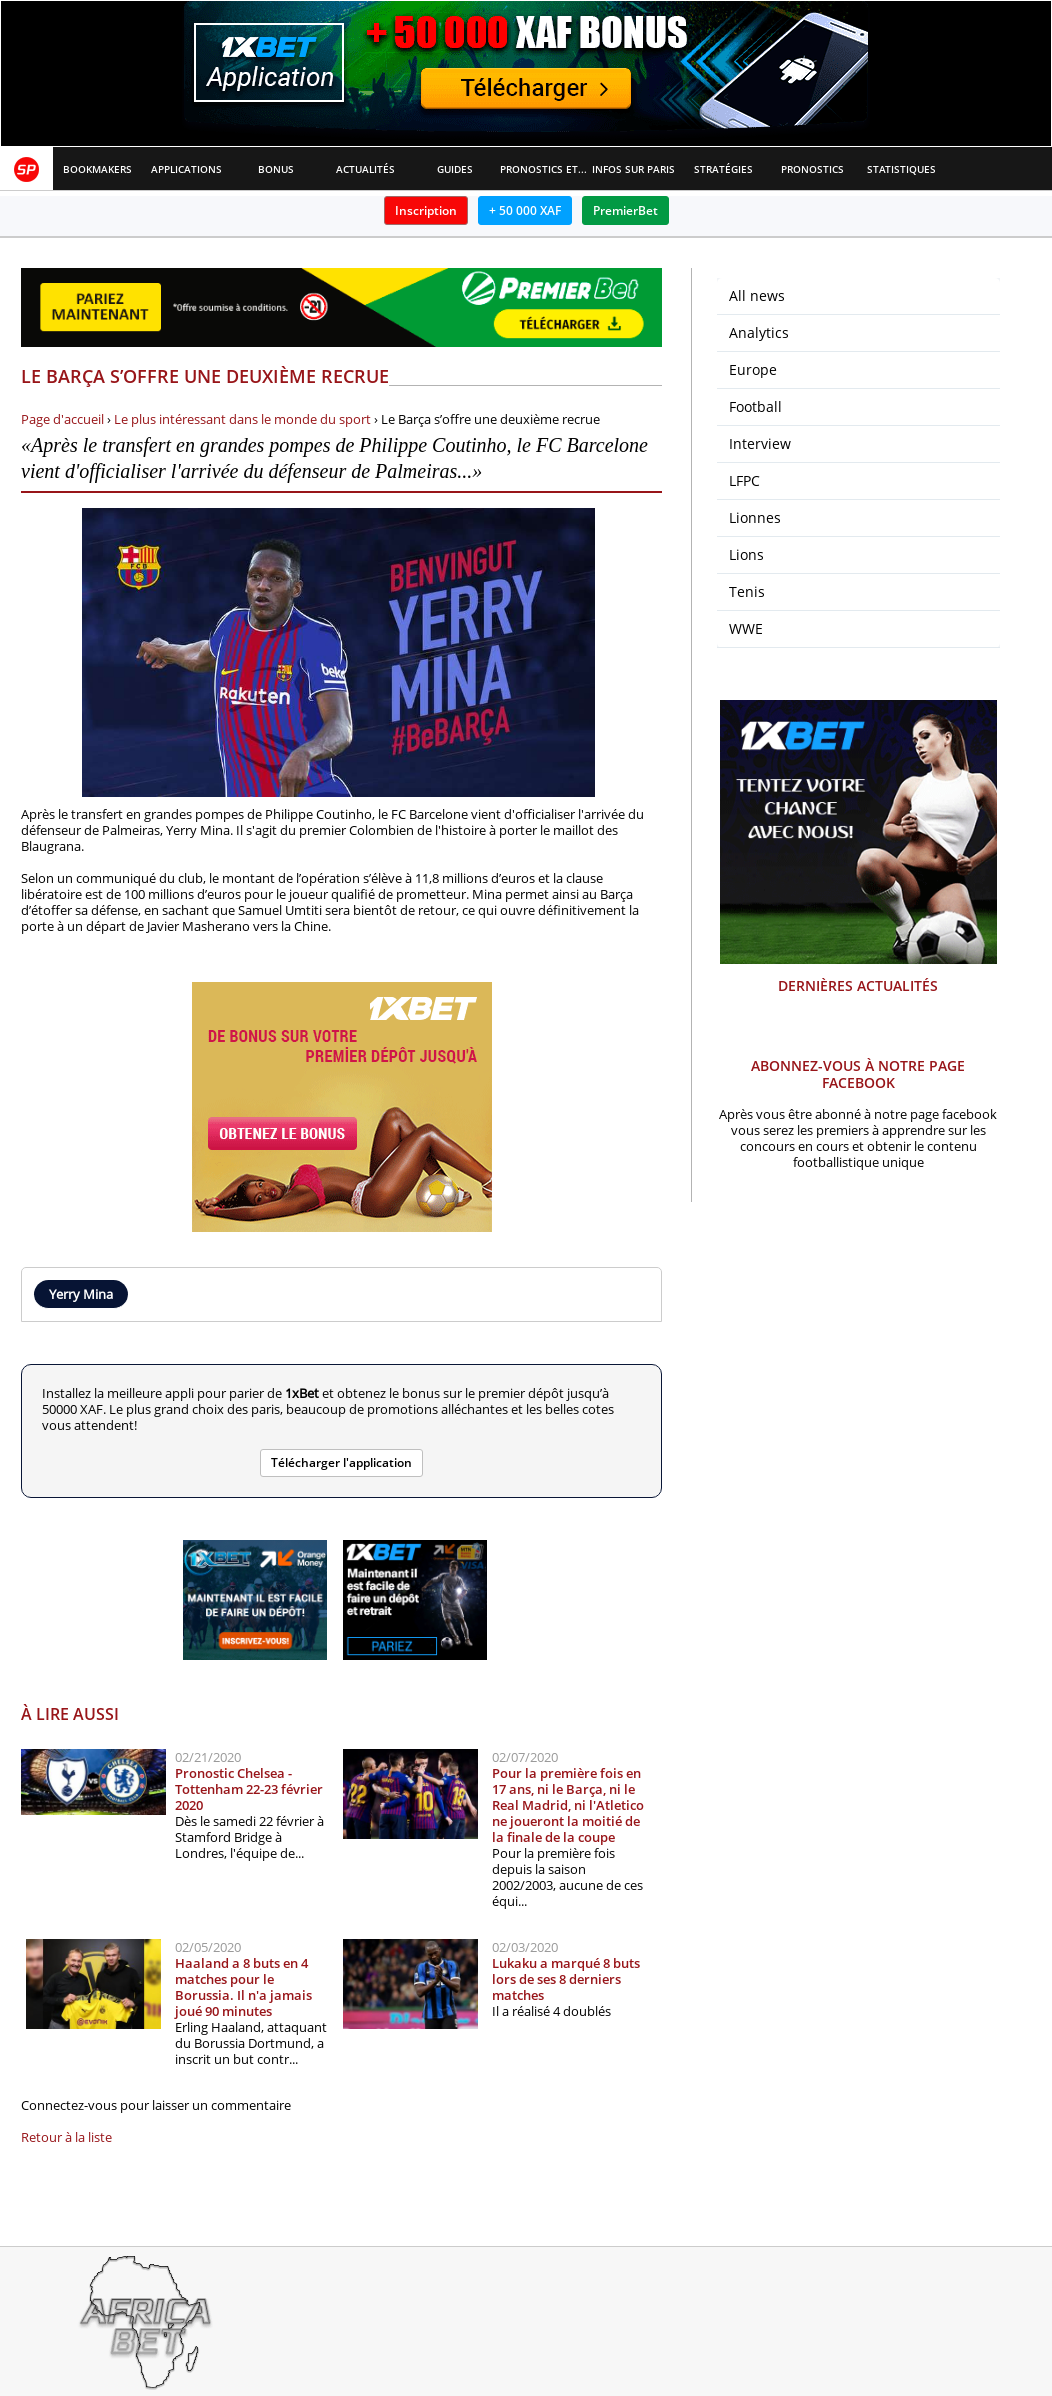 Image resolution: width=1052 pixels, height=2396 pixels. Describe the element at coordinates (249, 1789) in the screenshot. I see `Pronostic Chelsea - Tottenham 22-23 février 2020` at that location.